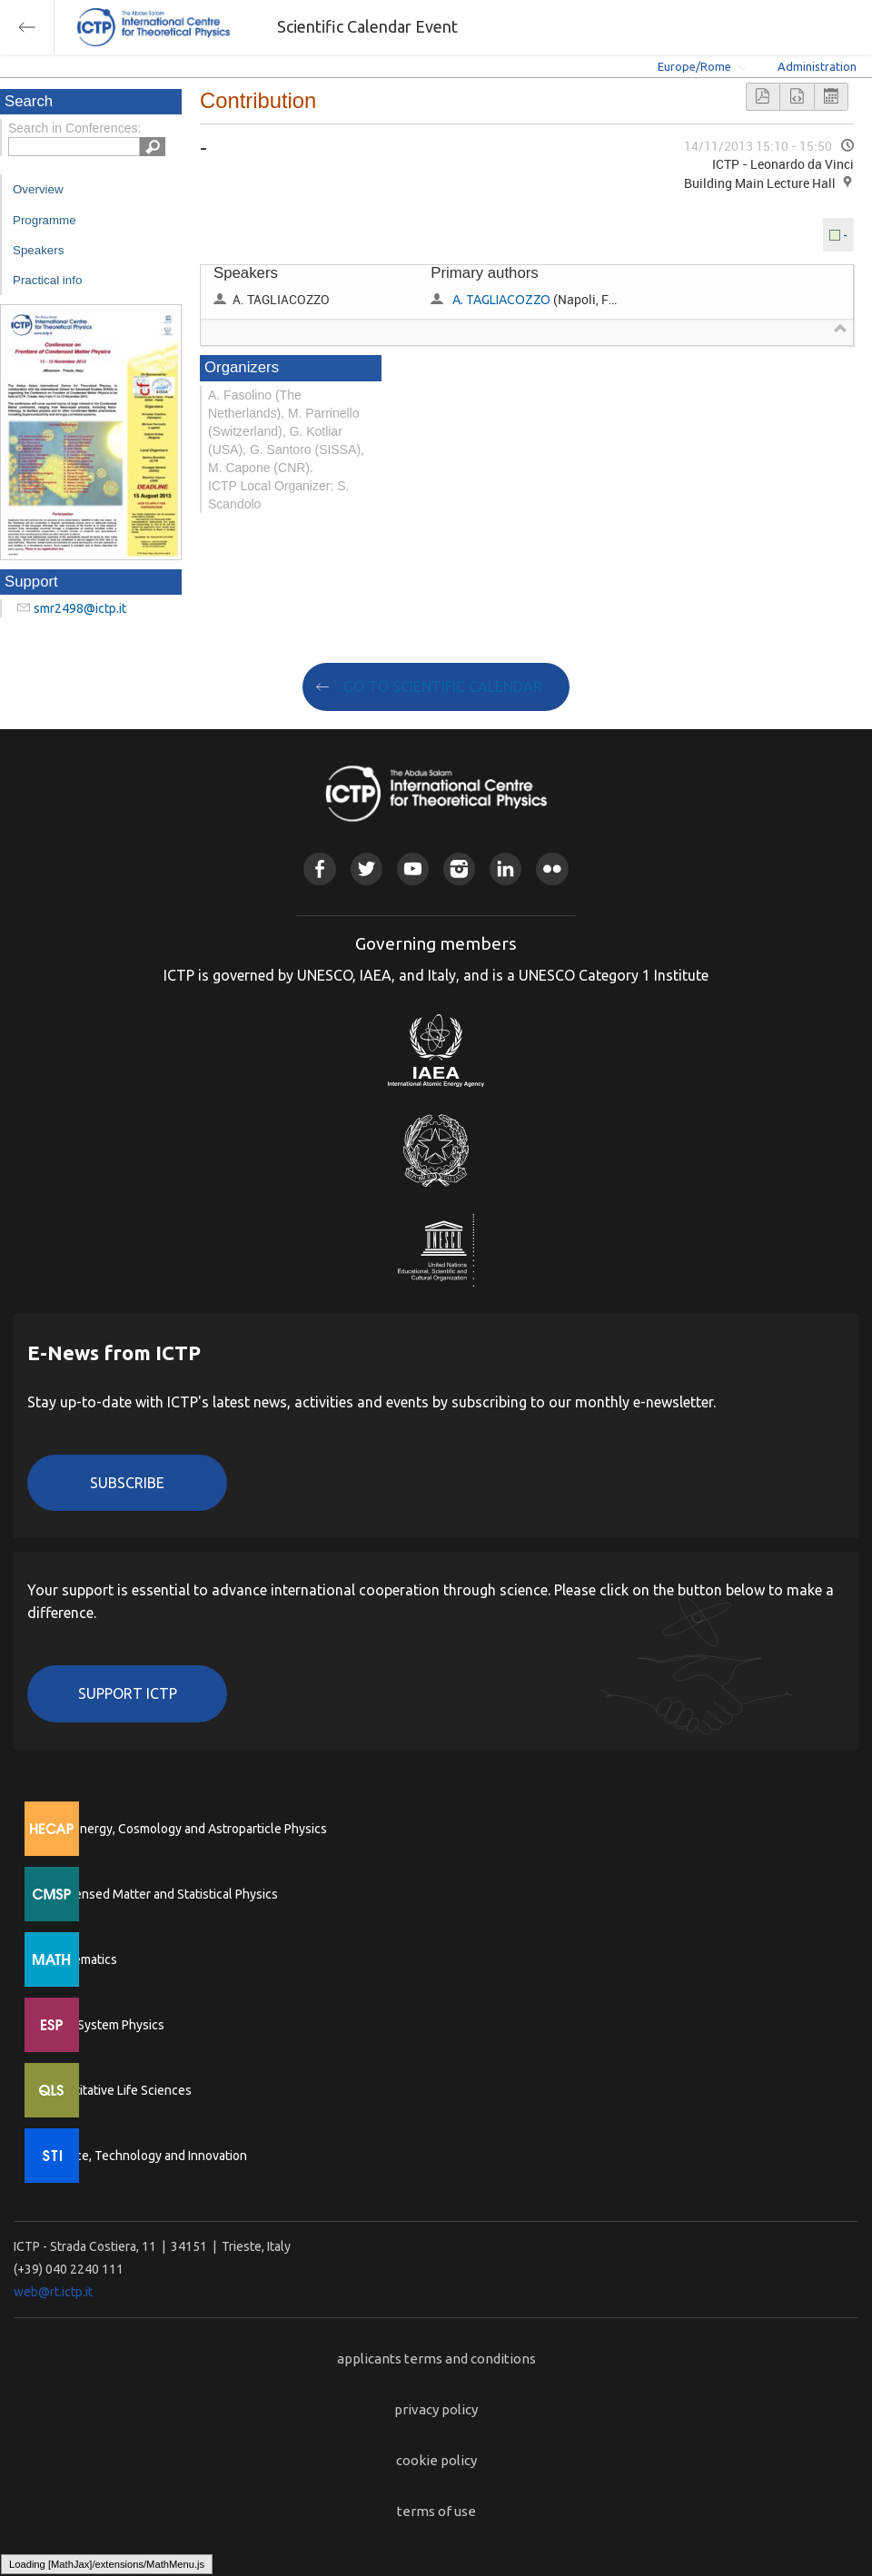 The height and width of the screenshot is (2576, 872). I want to click on Practical info, so click(47, 280).